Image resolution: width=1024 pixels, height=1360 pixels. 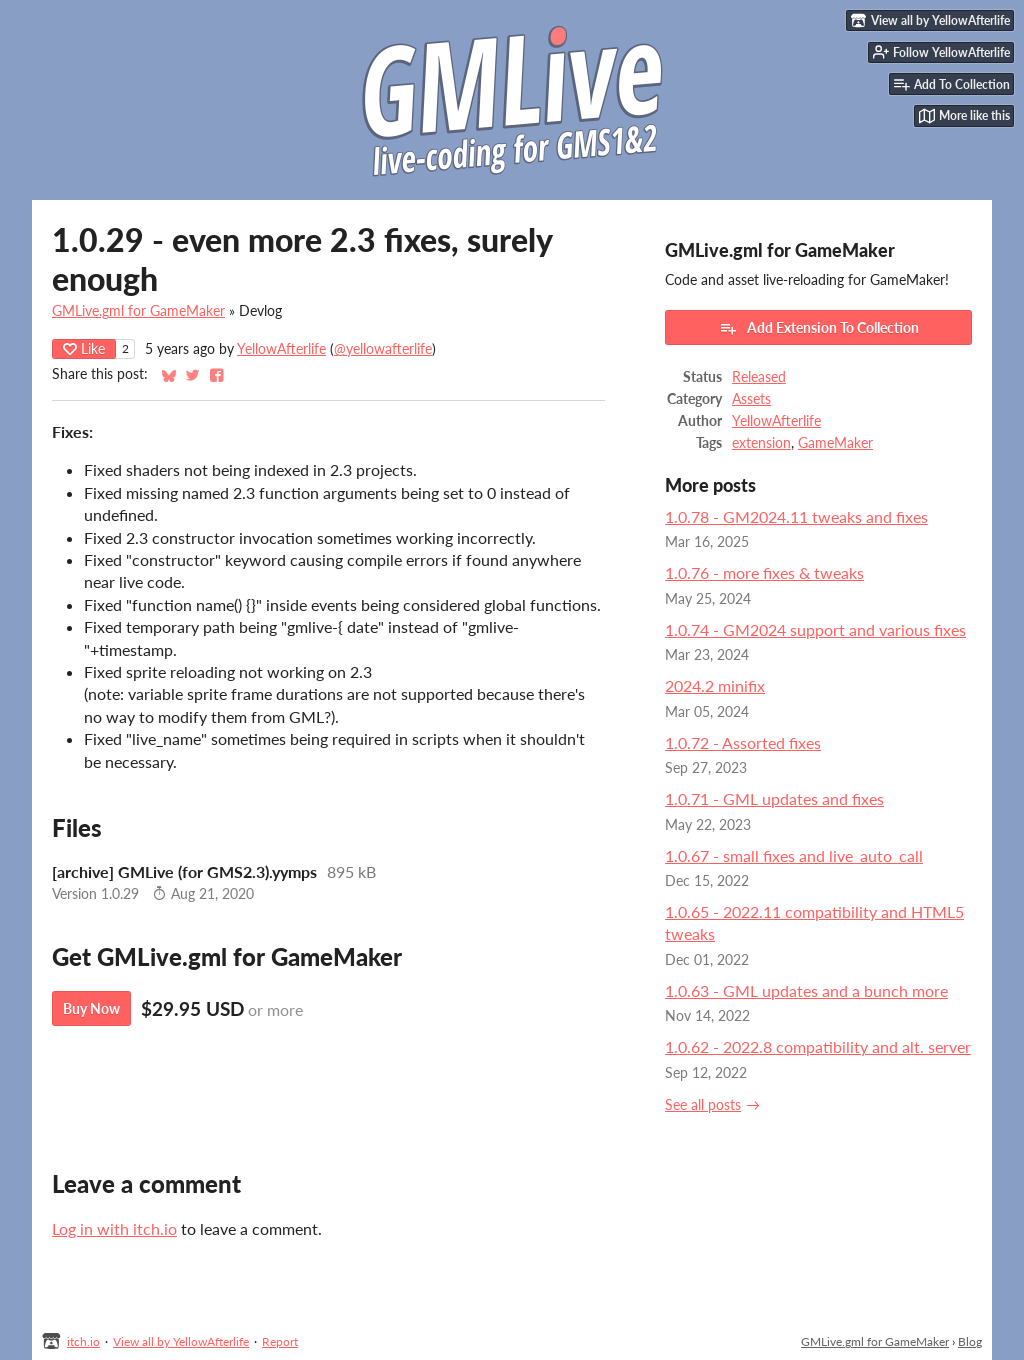 I want to click on extension, so click(x=761, y=443).